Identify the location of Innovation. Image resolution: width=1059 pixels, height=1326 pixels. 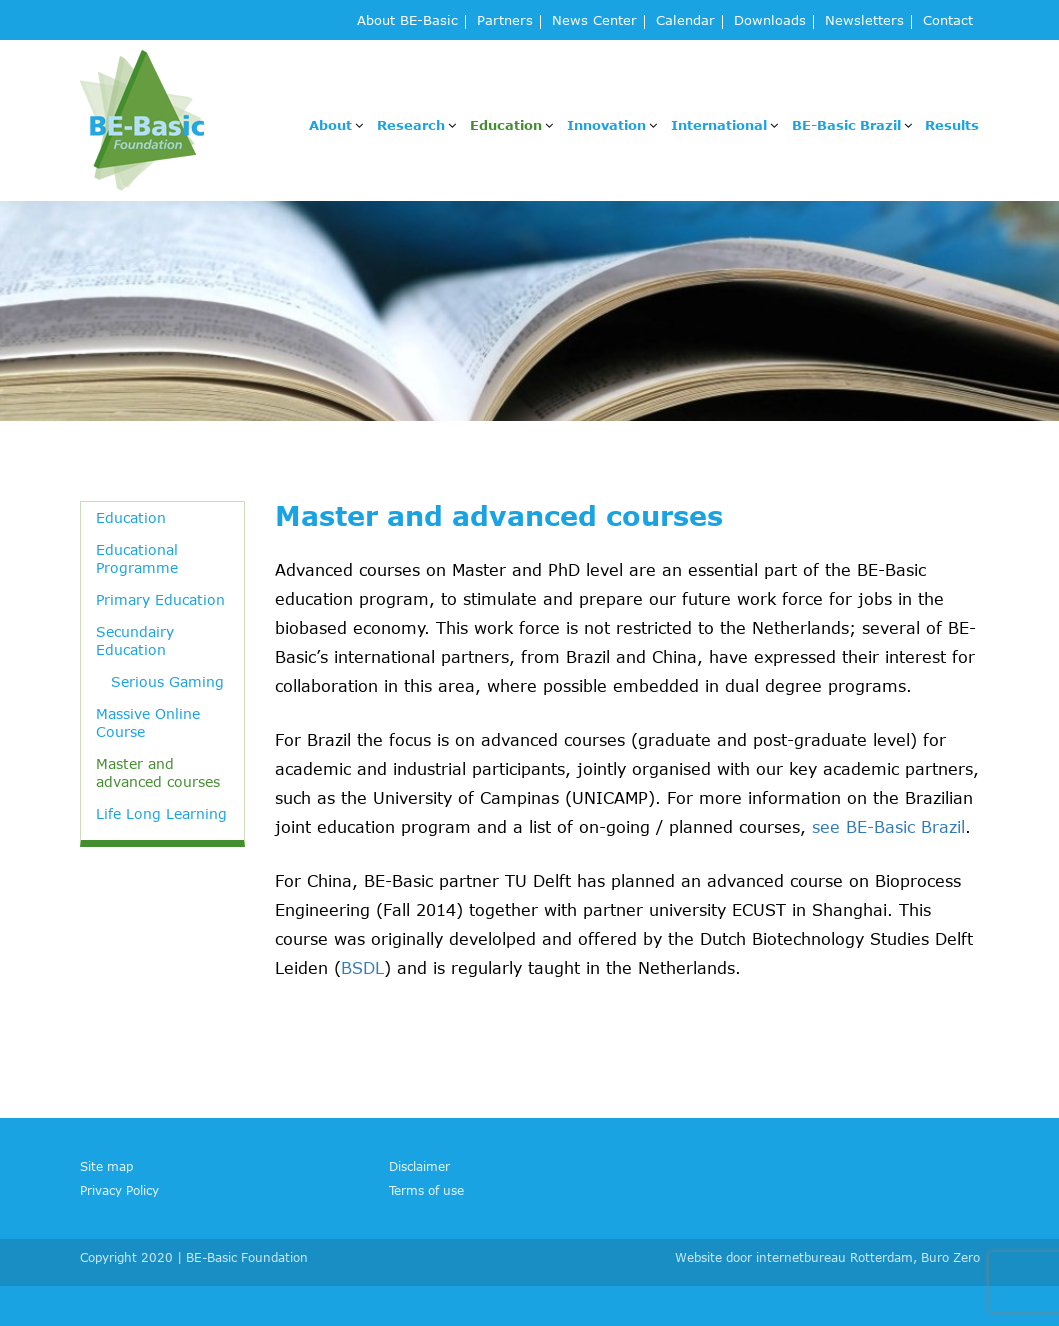
(606, 125).